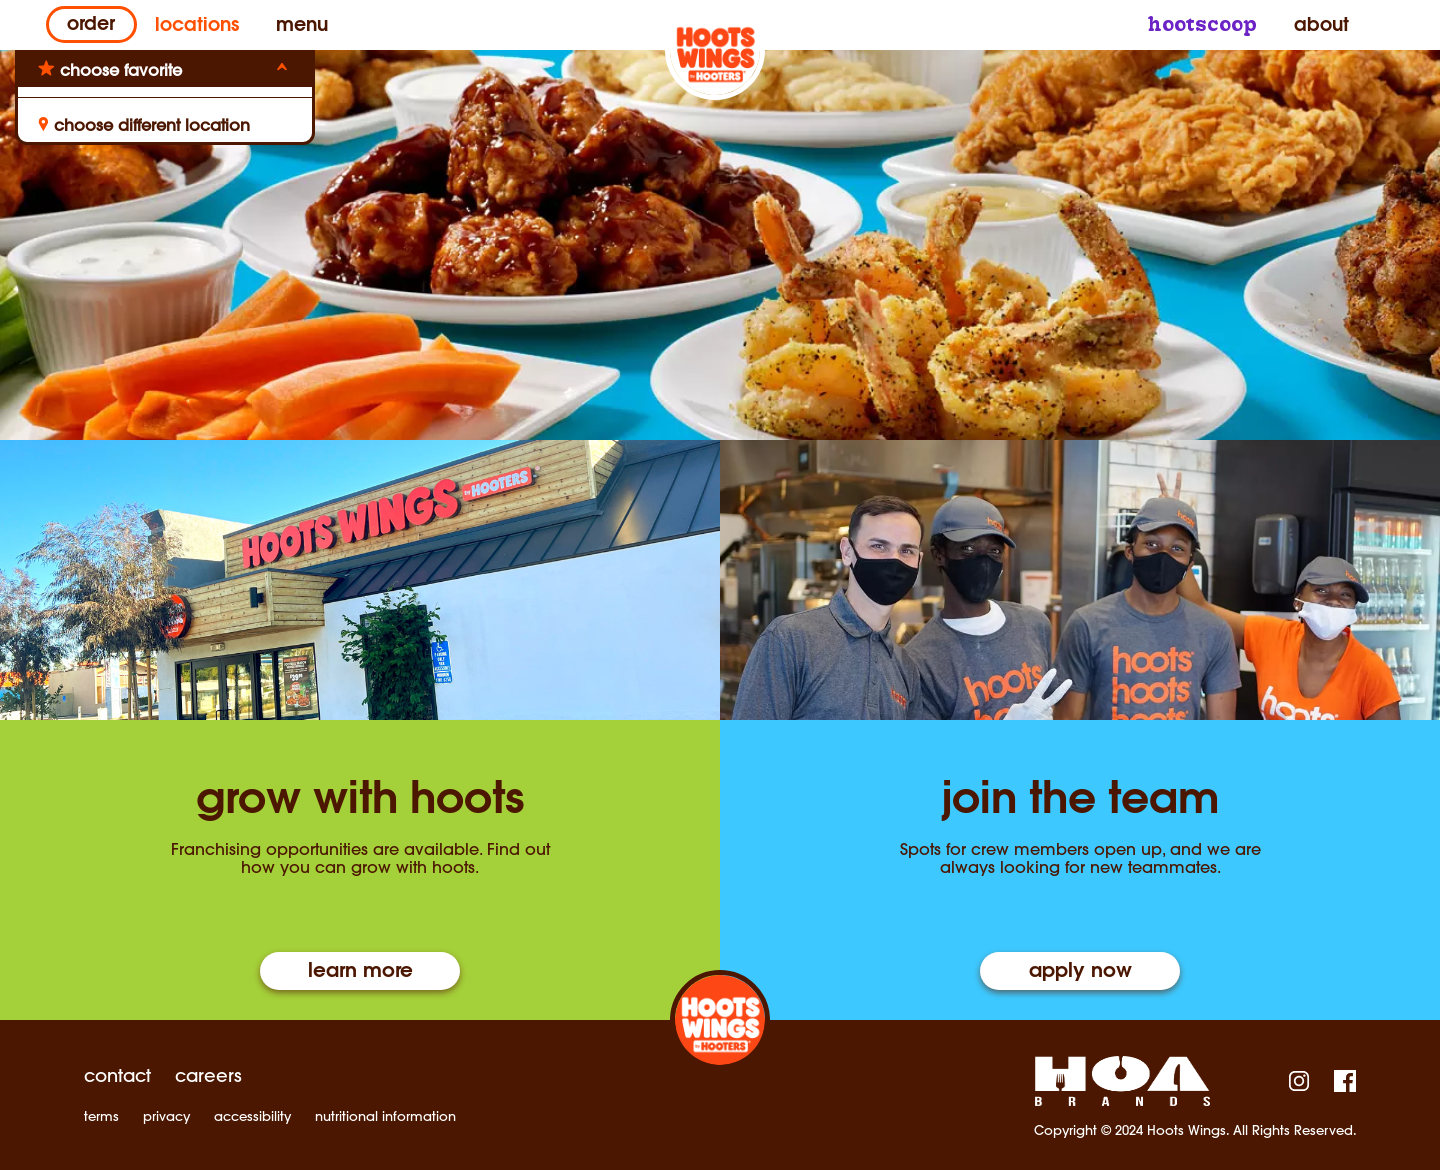 This screenshot has height=1170, width=1440. Describe the element at coordinates (1080, 972) in the screenshot. I see `Apply Now` at that location.